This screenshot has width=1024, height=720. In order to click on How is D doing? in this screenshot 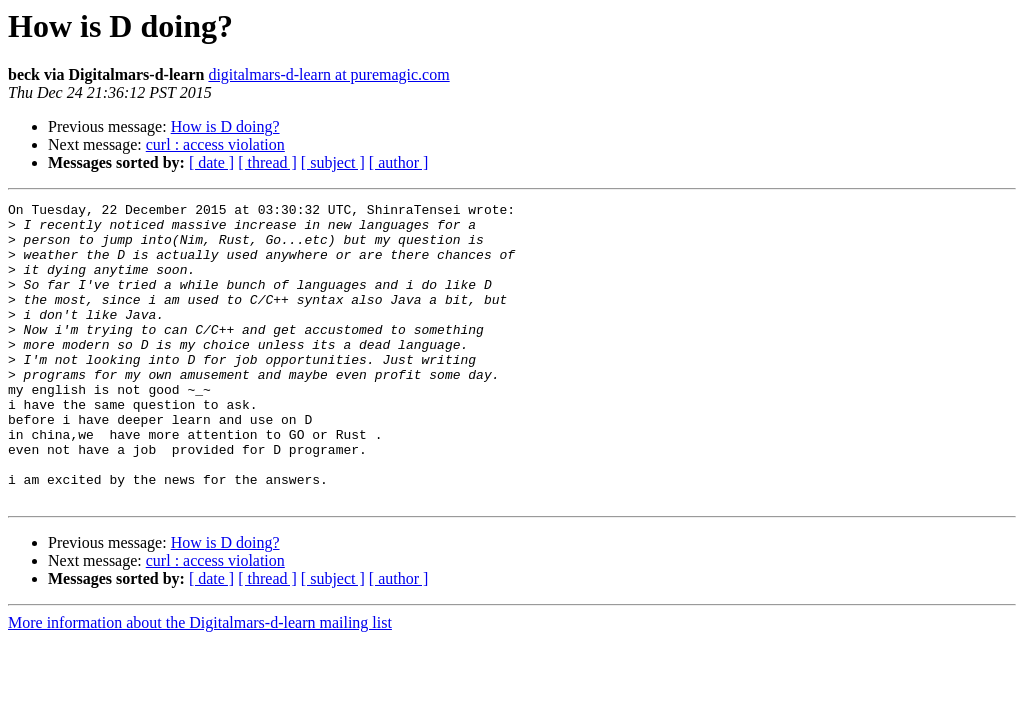, I will do `click(225, 126)`.